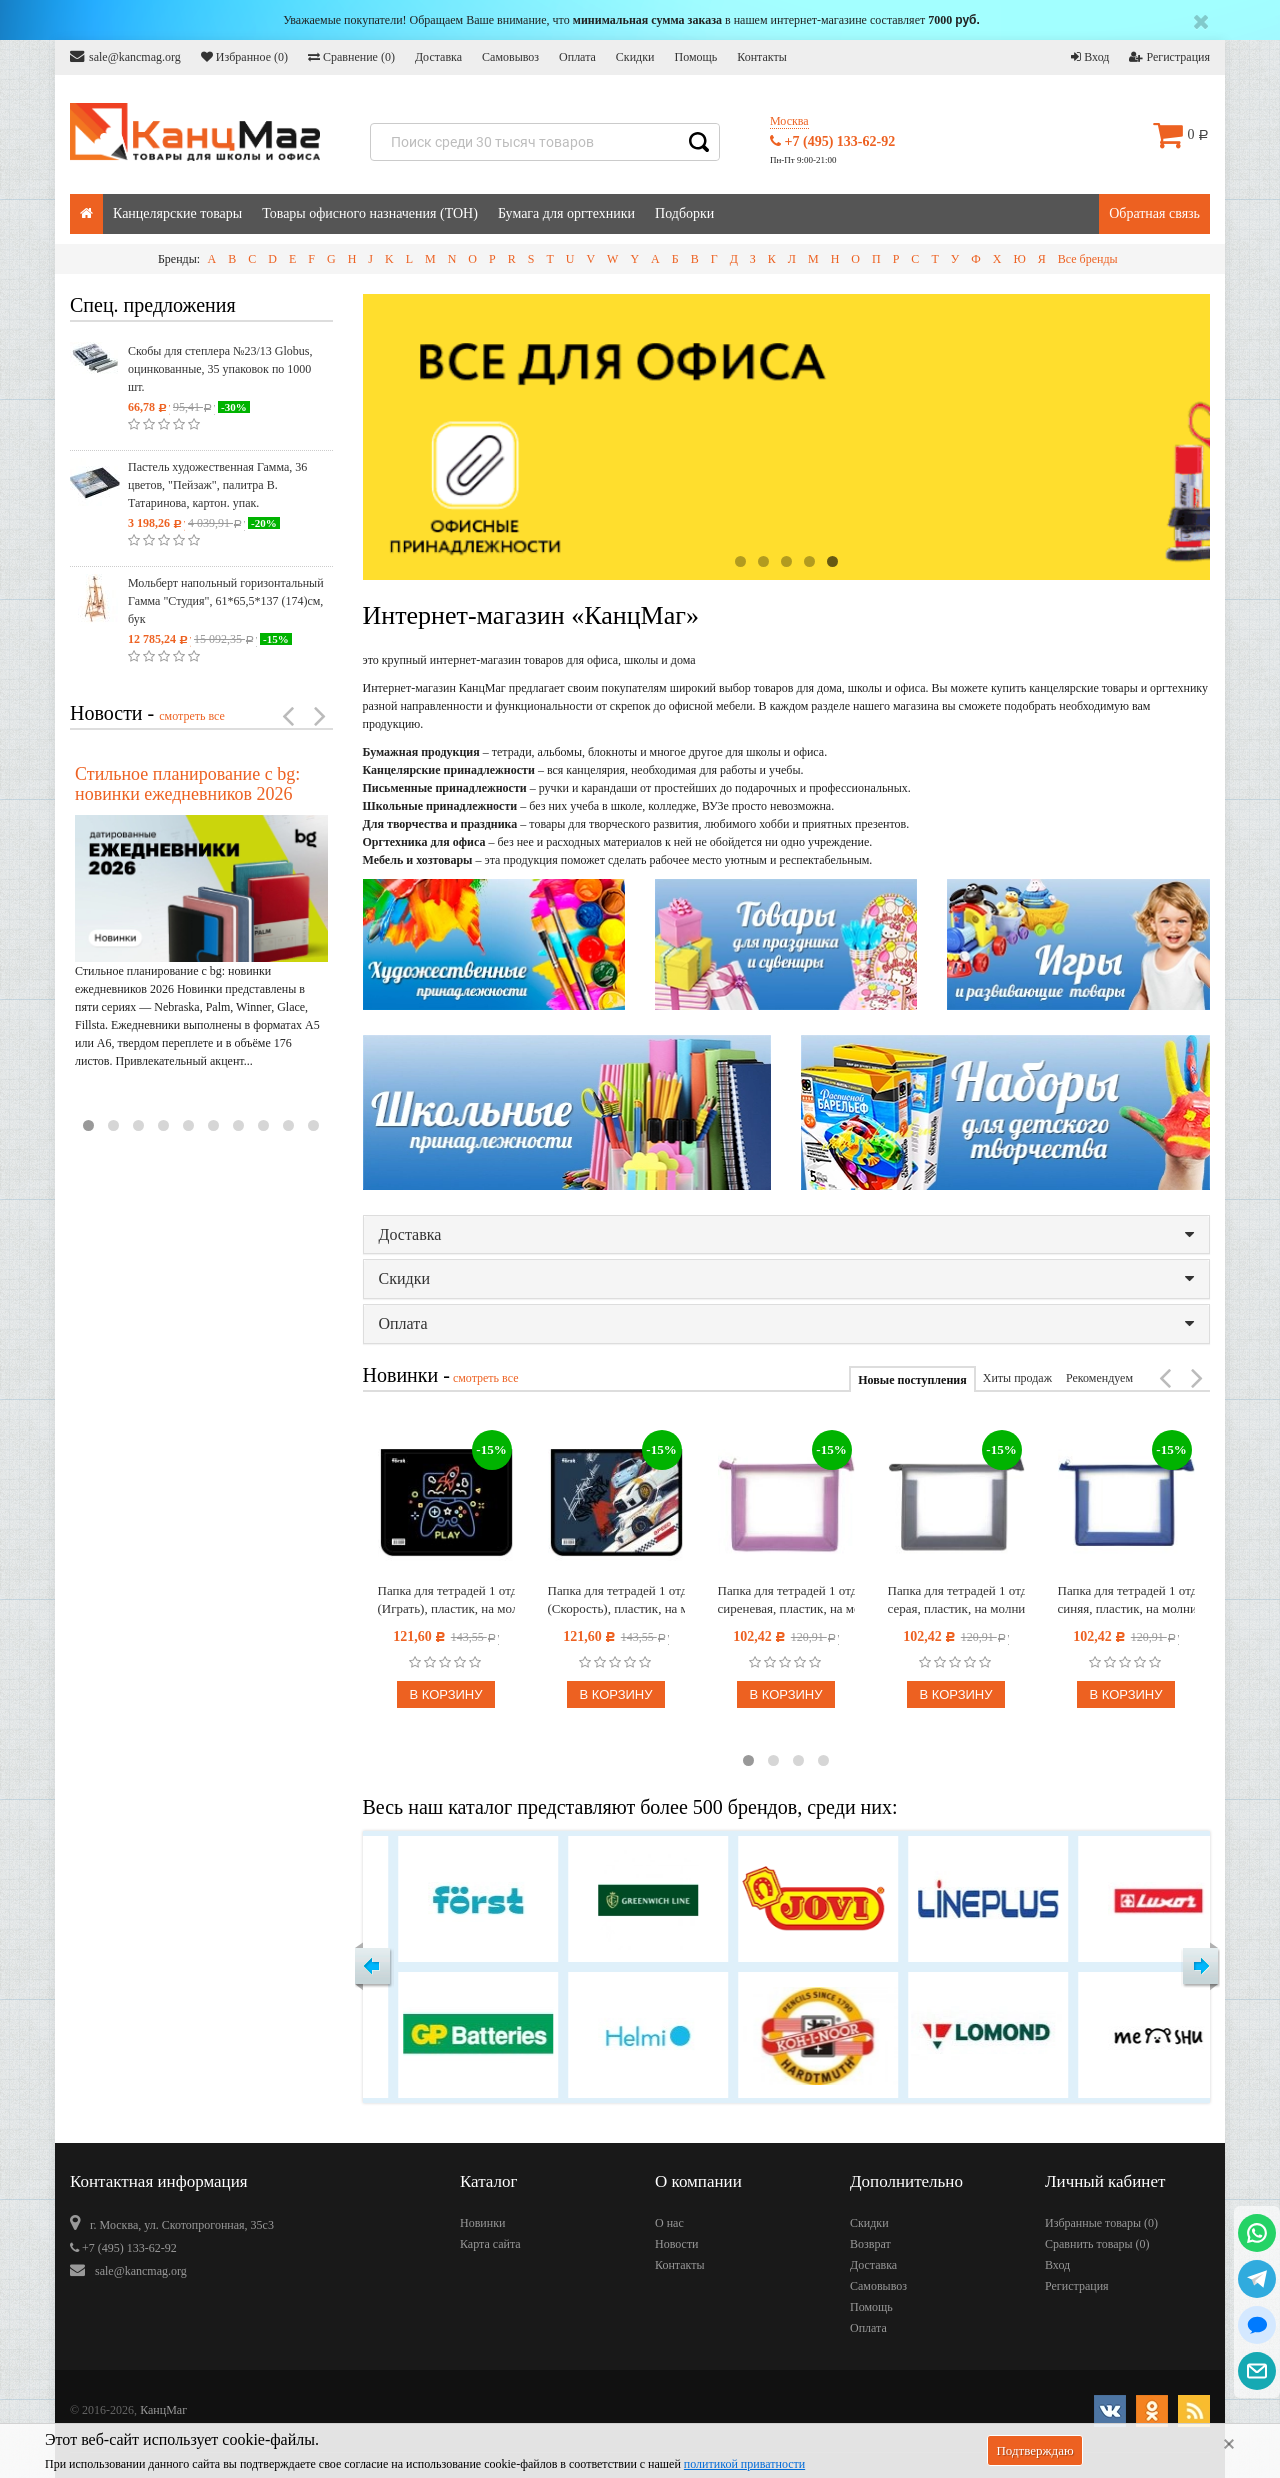  Describe the element at coordinates (1099, 1378) in the screenshot. I see `Рекомендуем` at that location.